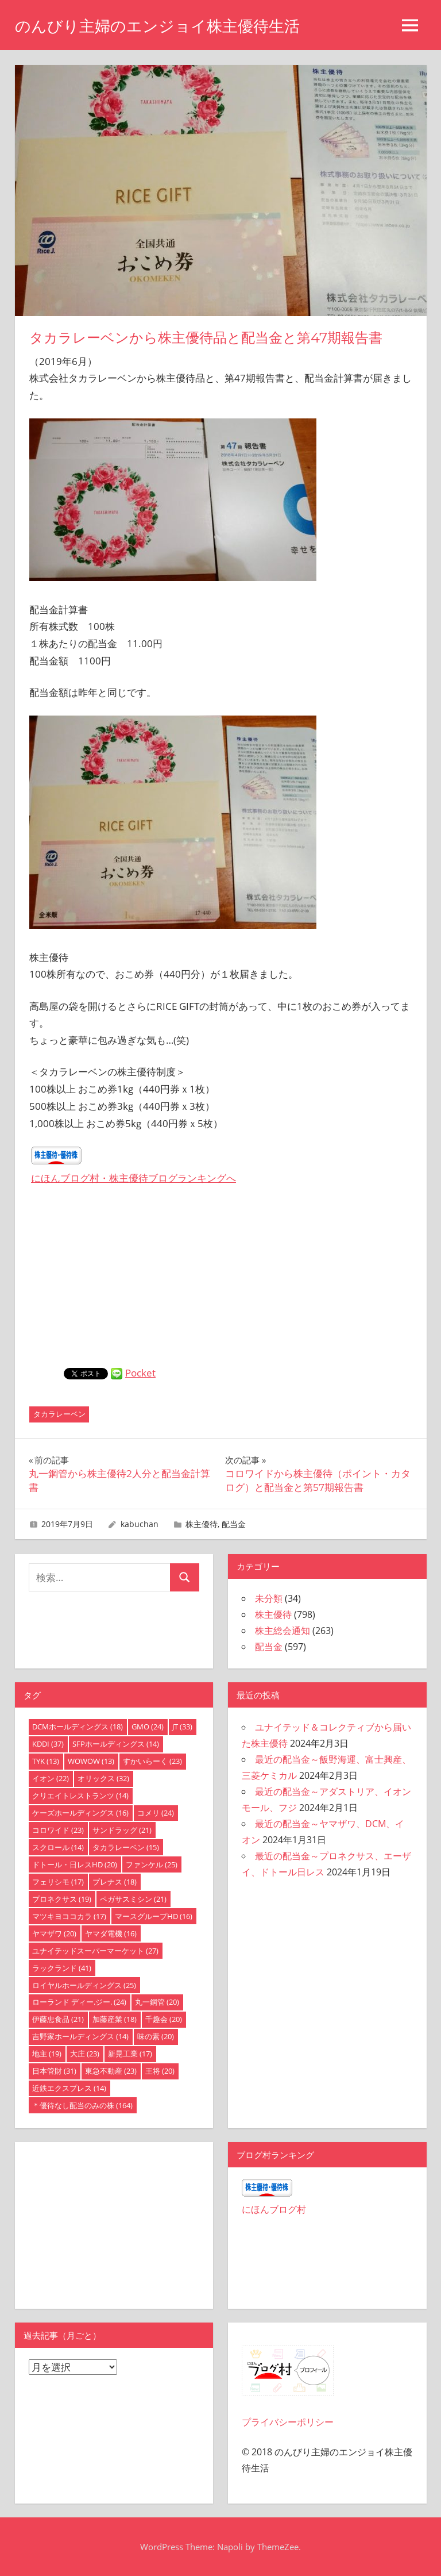  I want to click on タカラレーベン, so click(59, 1414).